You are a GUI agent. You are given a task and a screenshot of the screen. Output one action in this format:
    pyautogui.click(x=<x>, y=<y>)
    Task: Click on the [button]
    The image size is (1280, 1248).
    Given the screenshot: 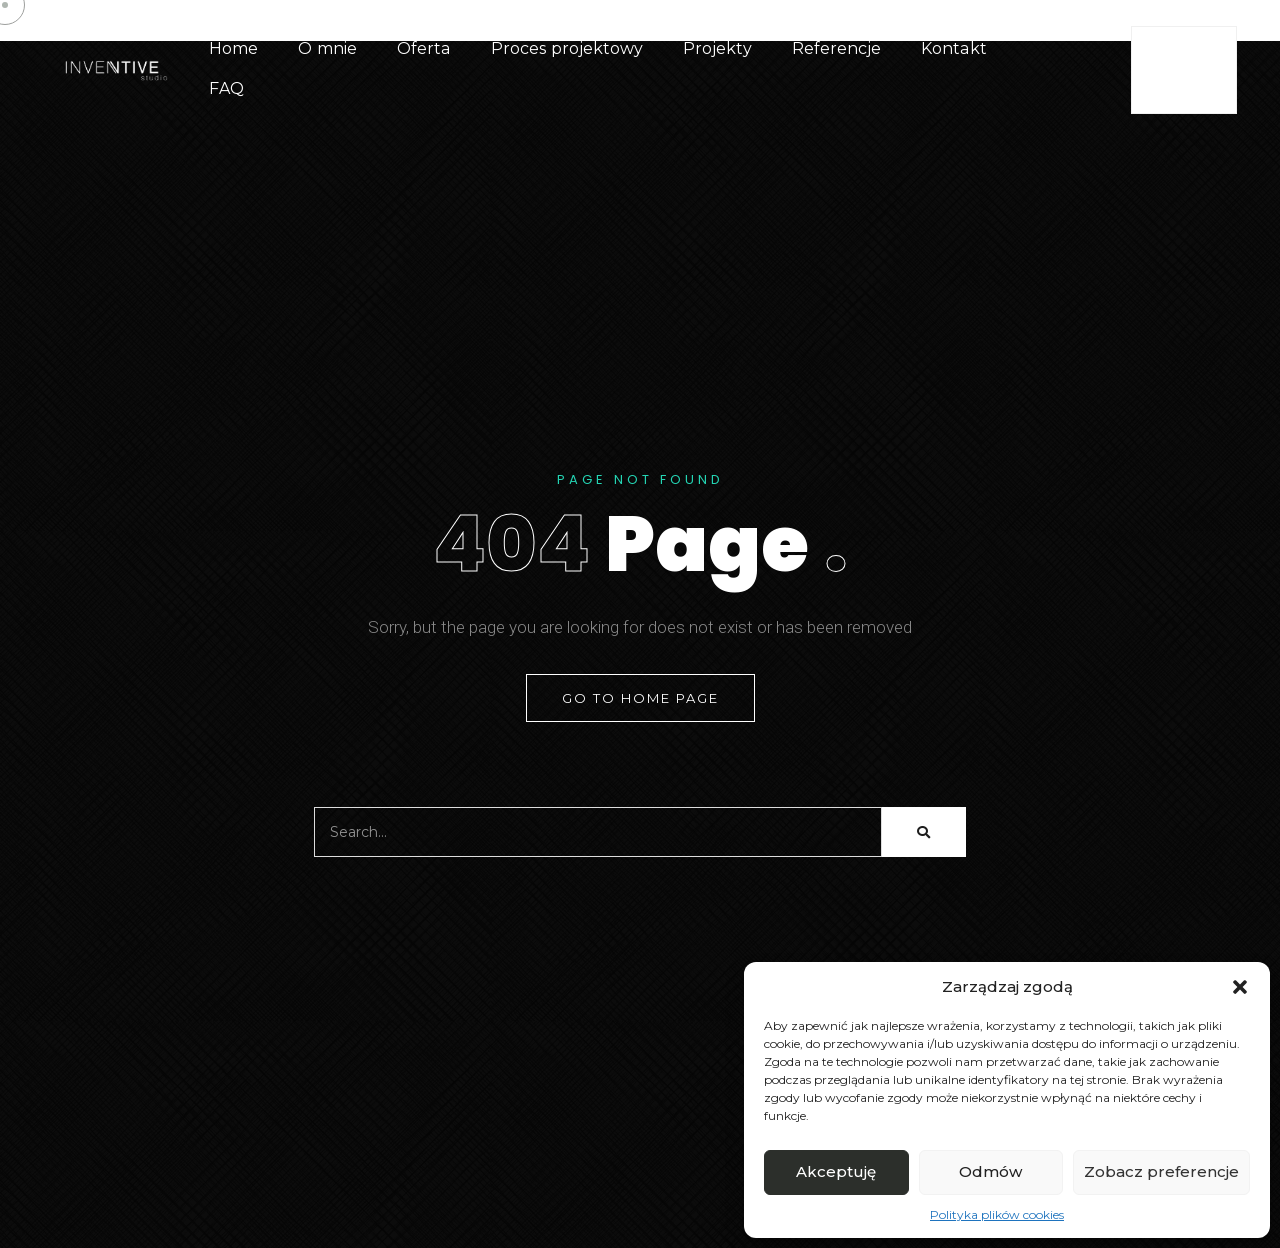 What is the action you would take?
    pyautogui.click(x=1240, y=987)
    